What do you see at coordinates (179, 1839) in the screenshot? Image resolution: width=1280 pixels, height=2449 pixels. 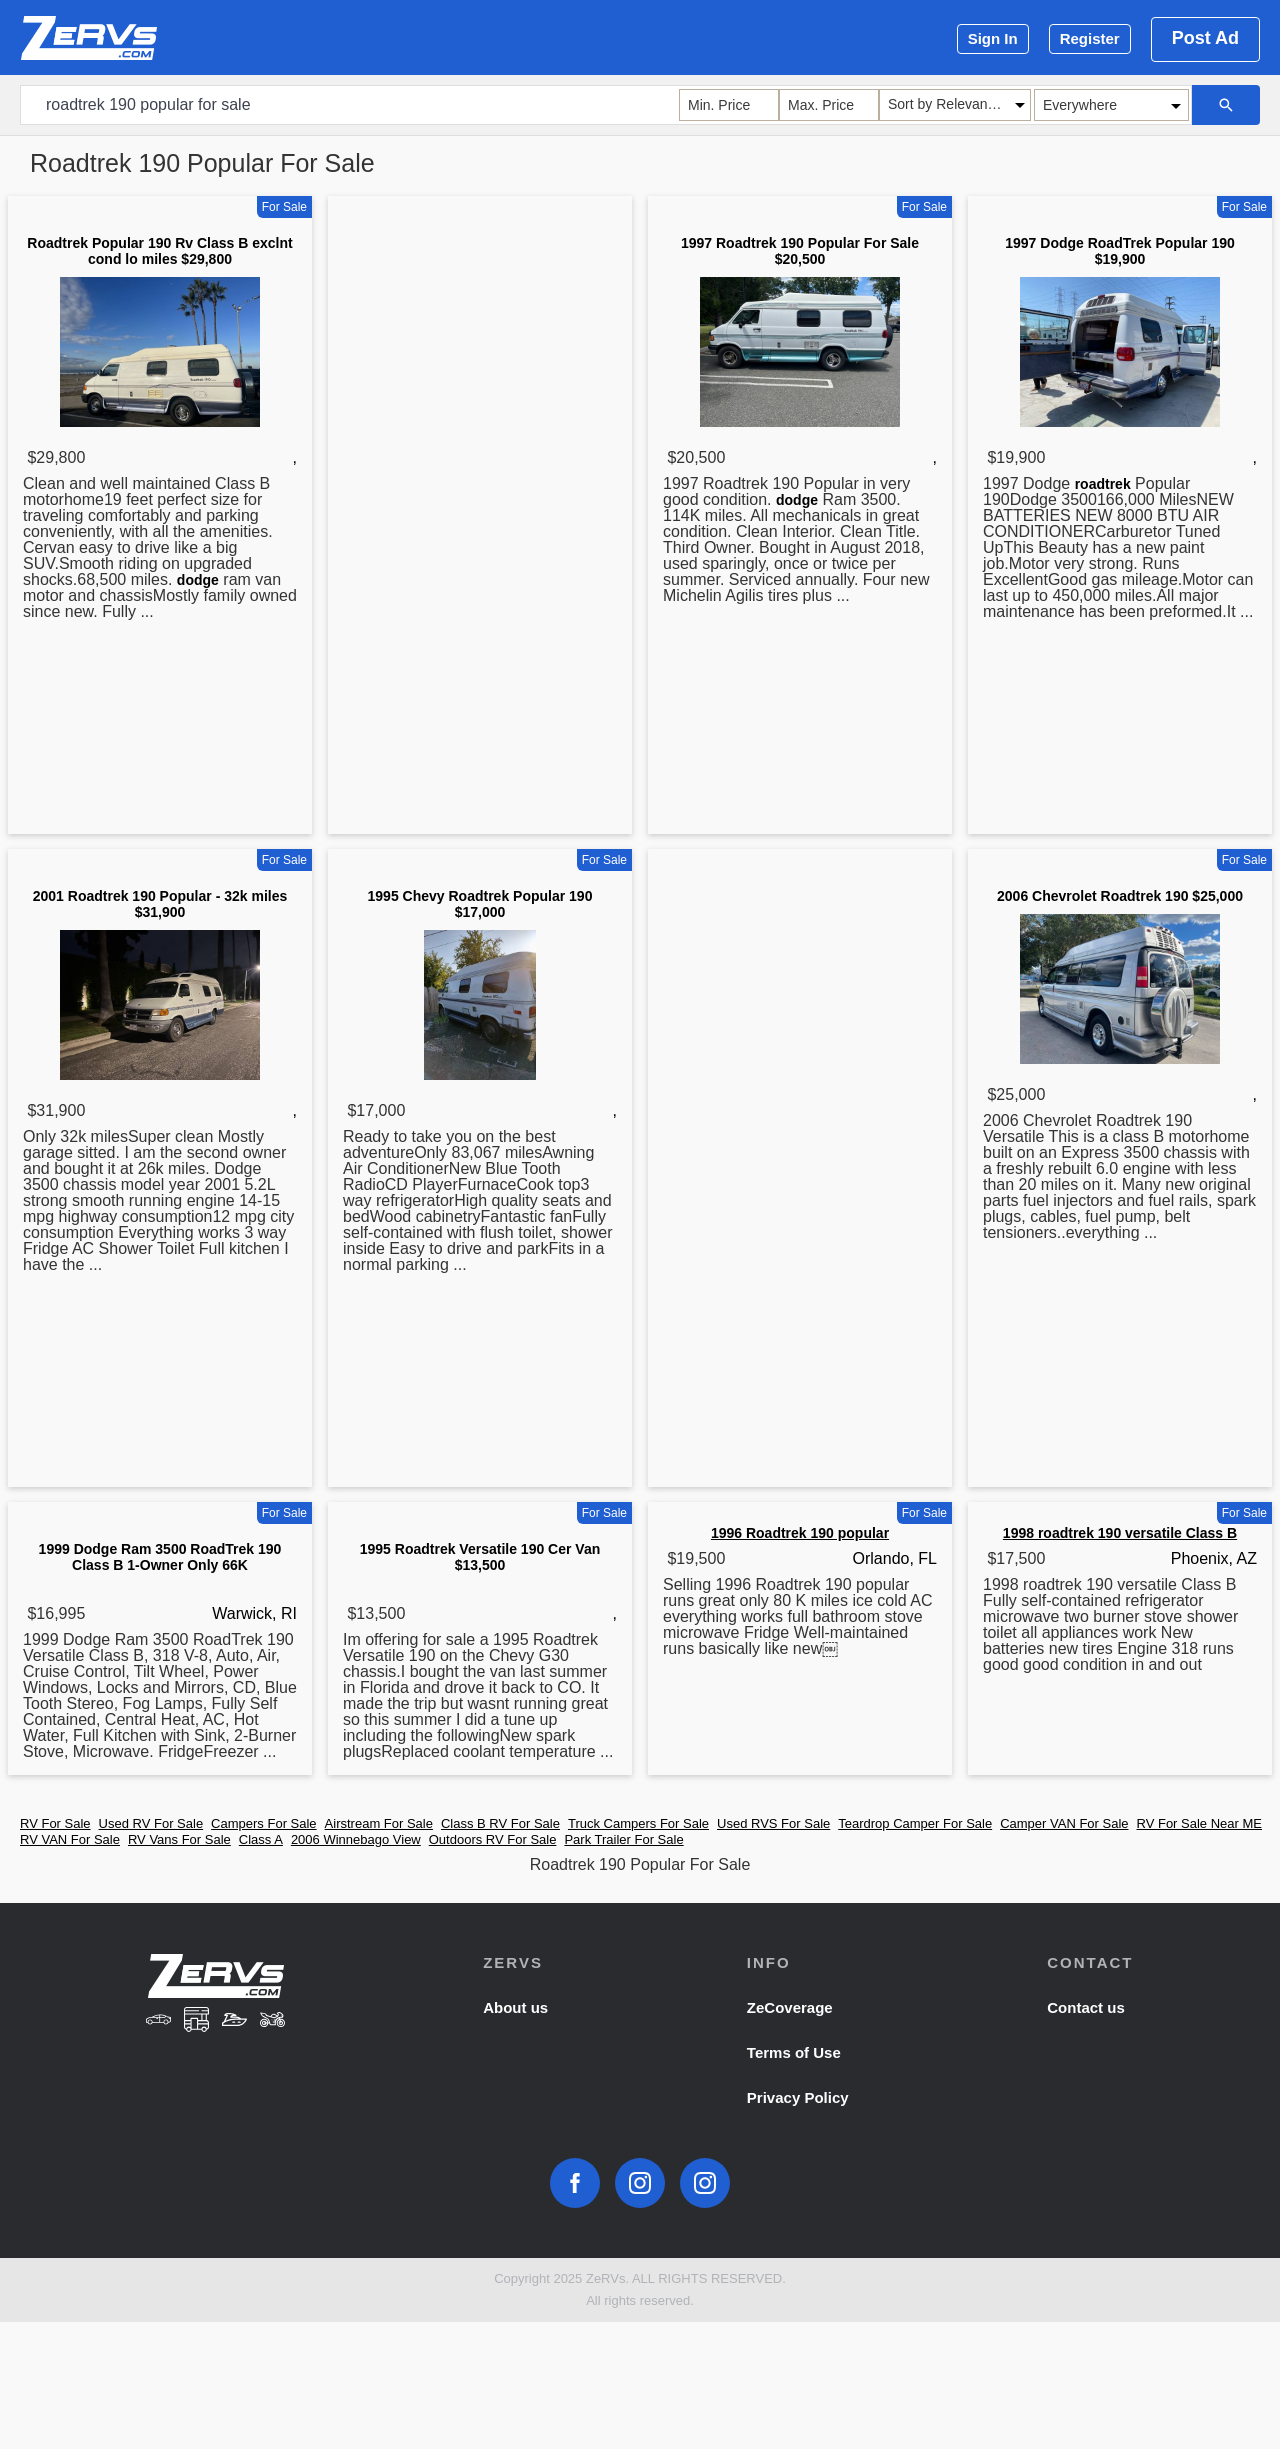 I see `RV Vans For Sale` at bounding box center [179, 1839].